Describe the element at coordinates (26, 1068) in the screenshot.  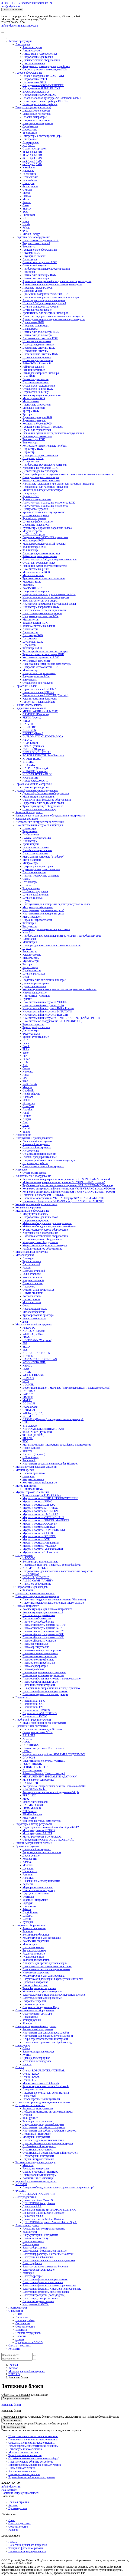
I see `Center` at that location.